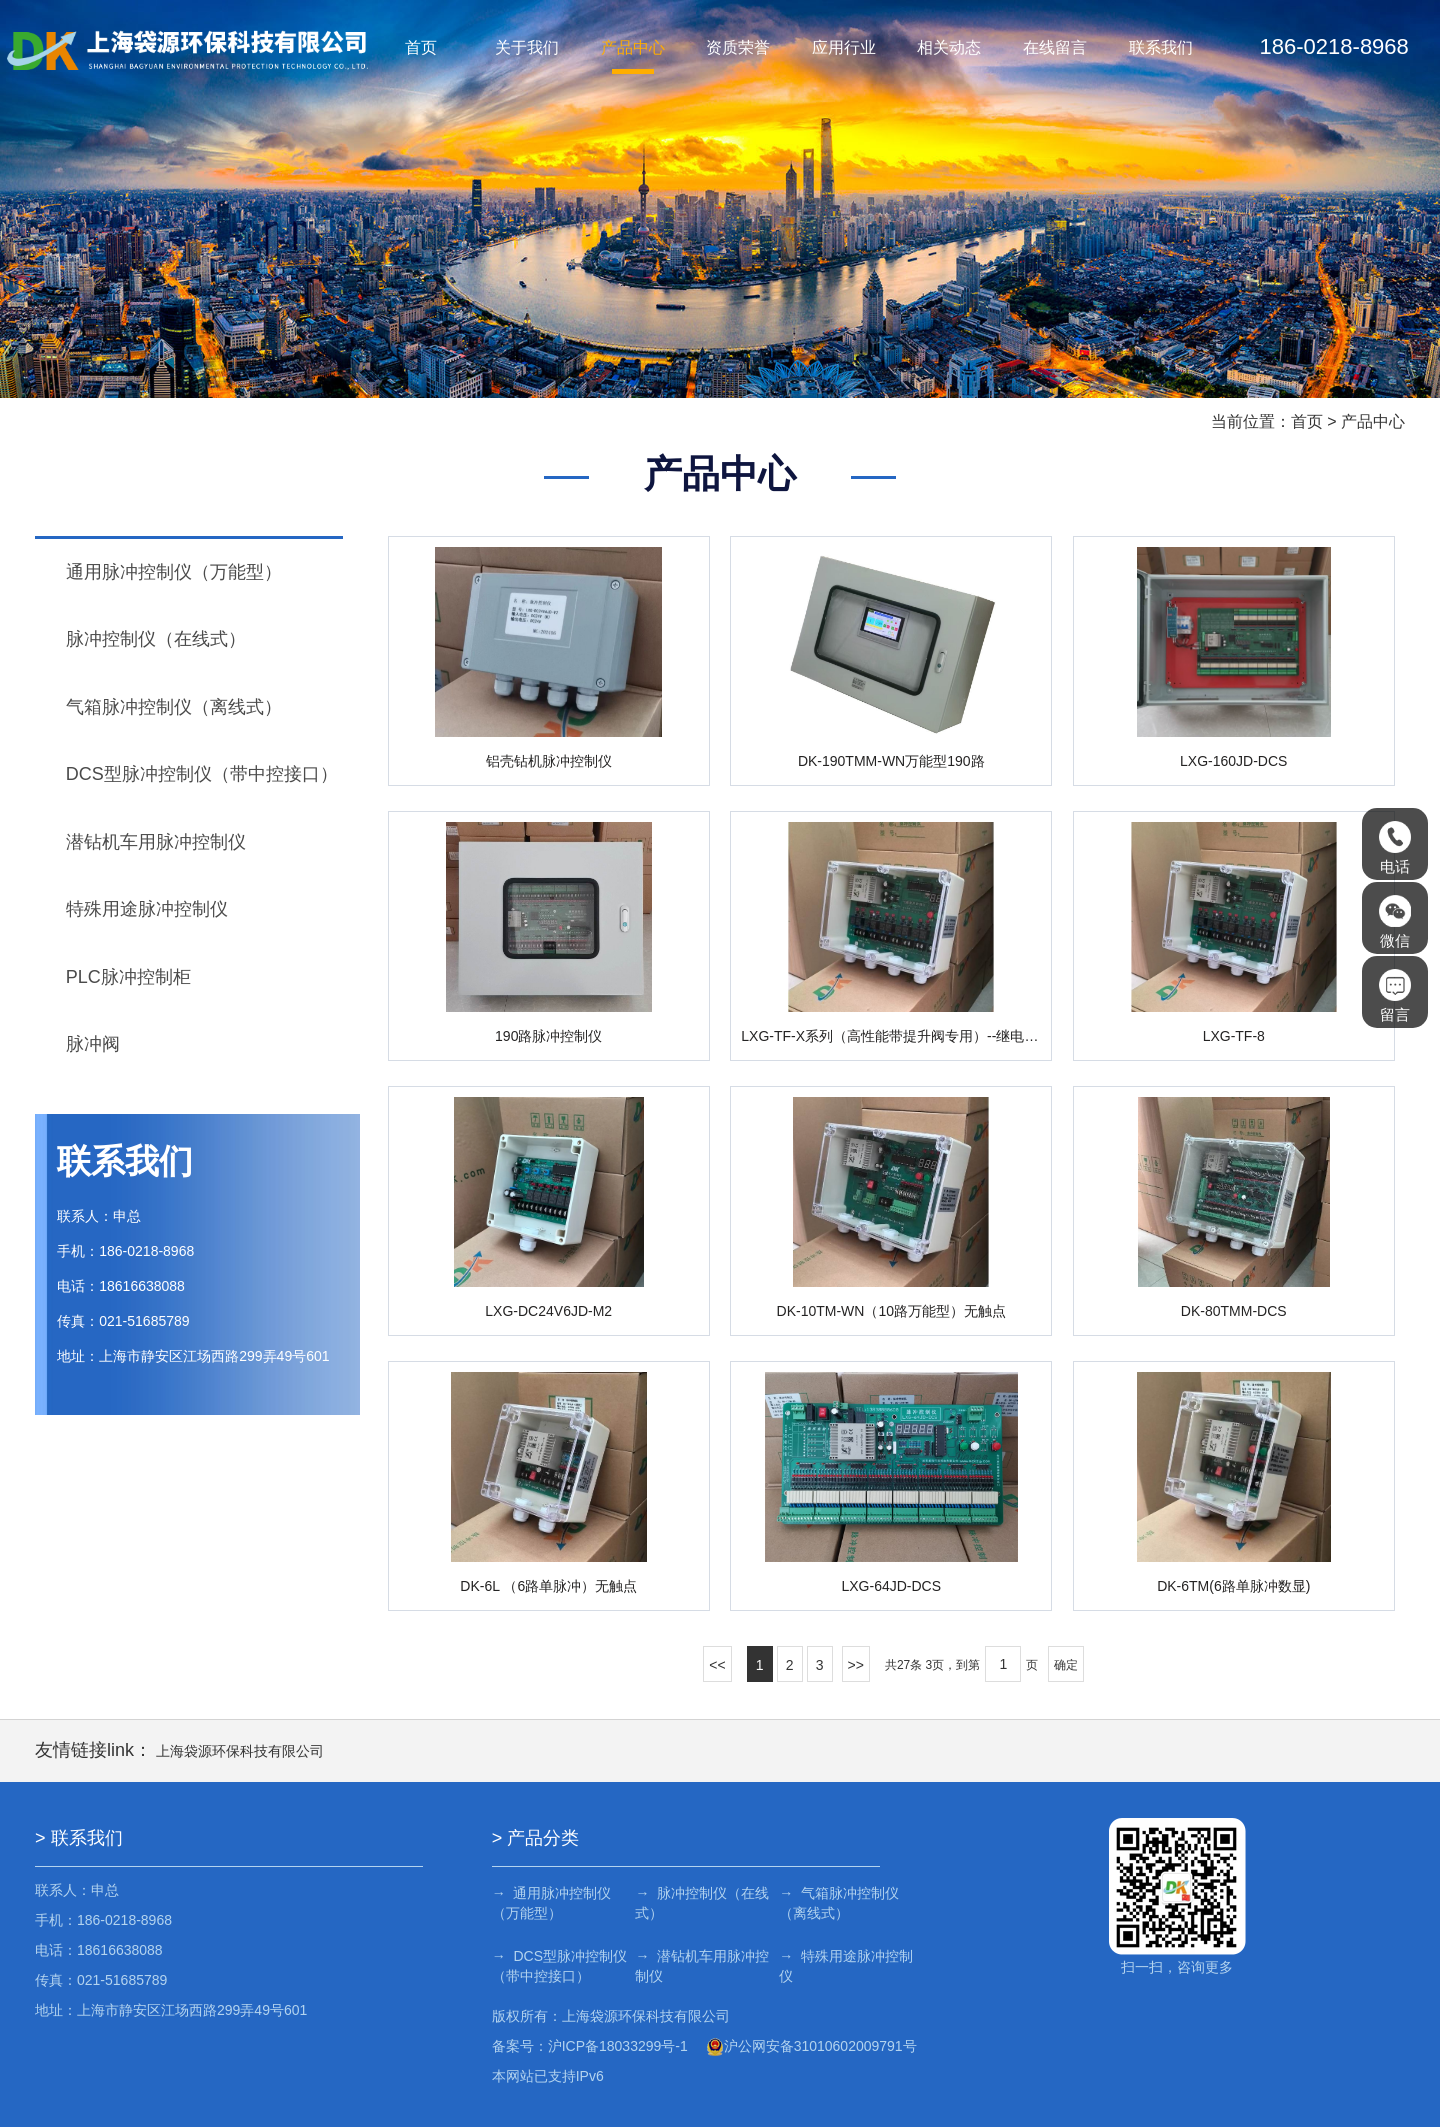  What do you see at coordinates (1055, 47) in the screenshot?
I see `在线留言` at bounding box center [1055, 47].